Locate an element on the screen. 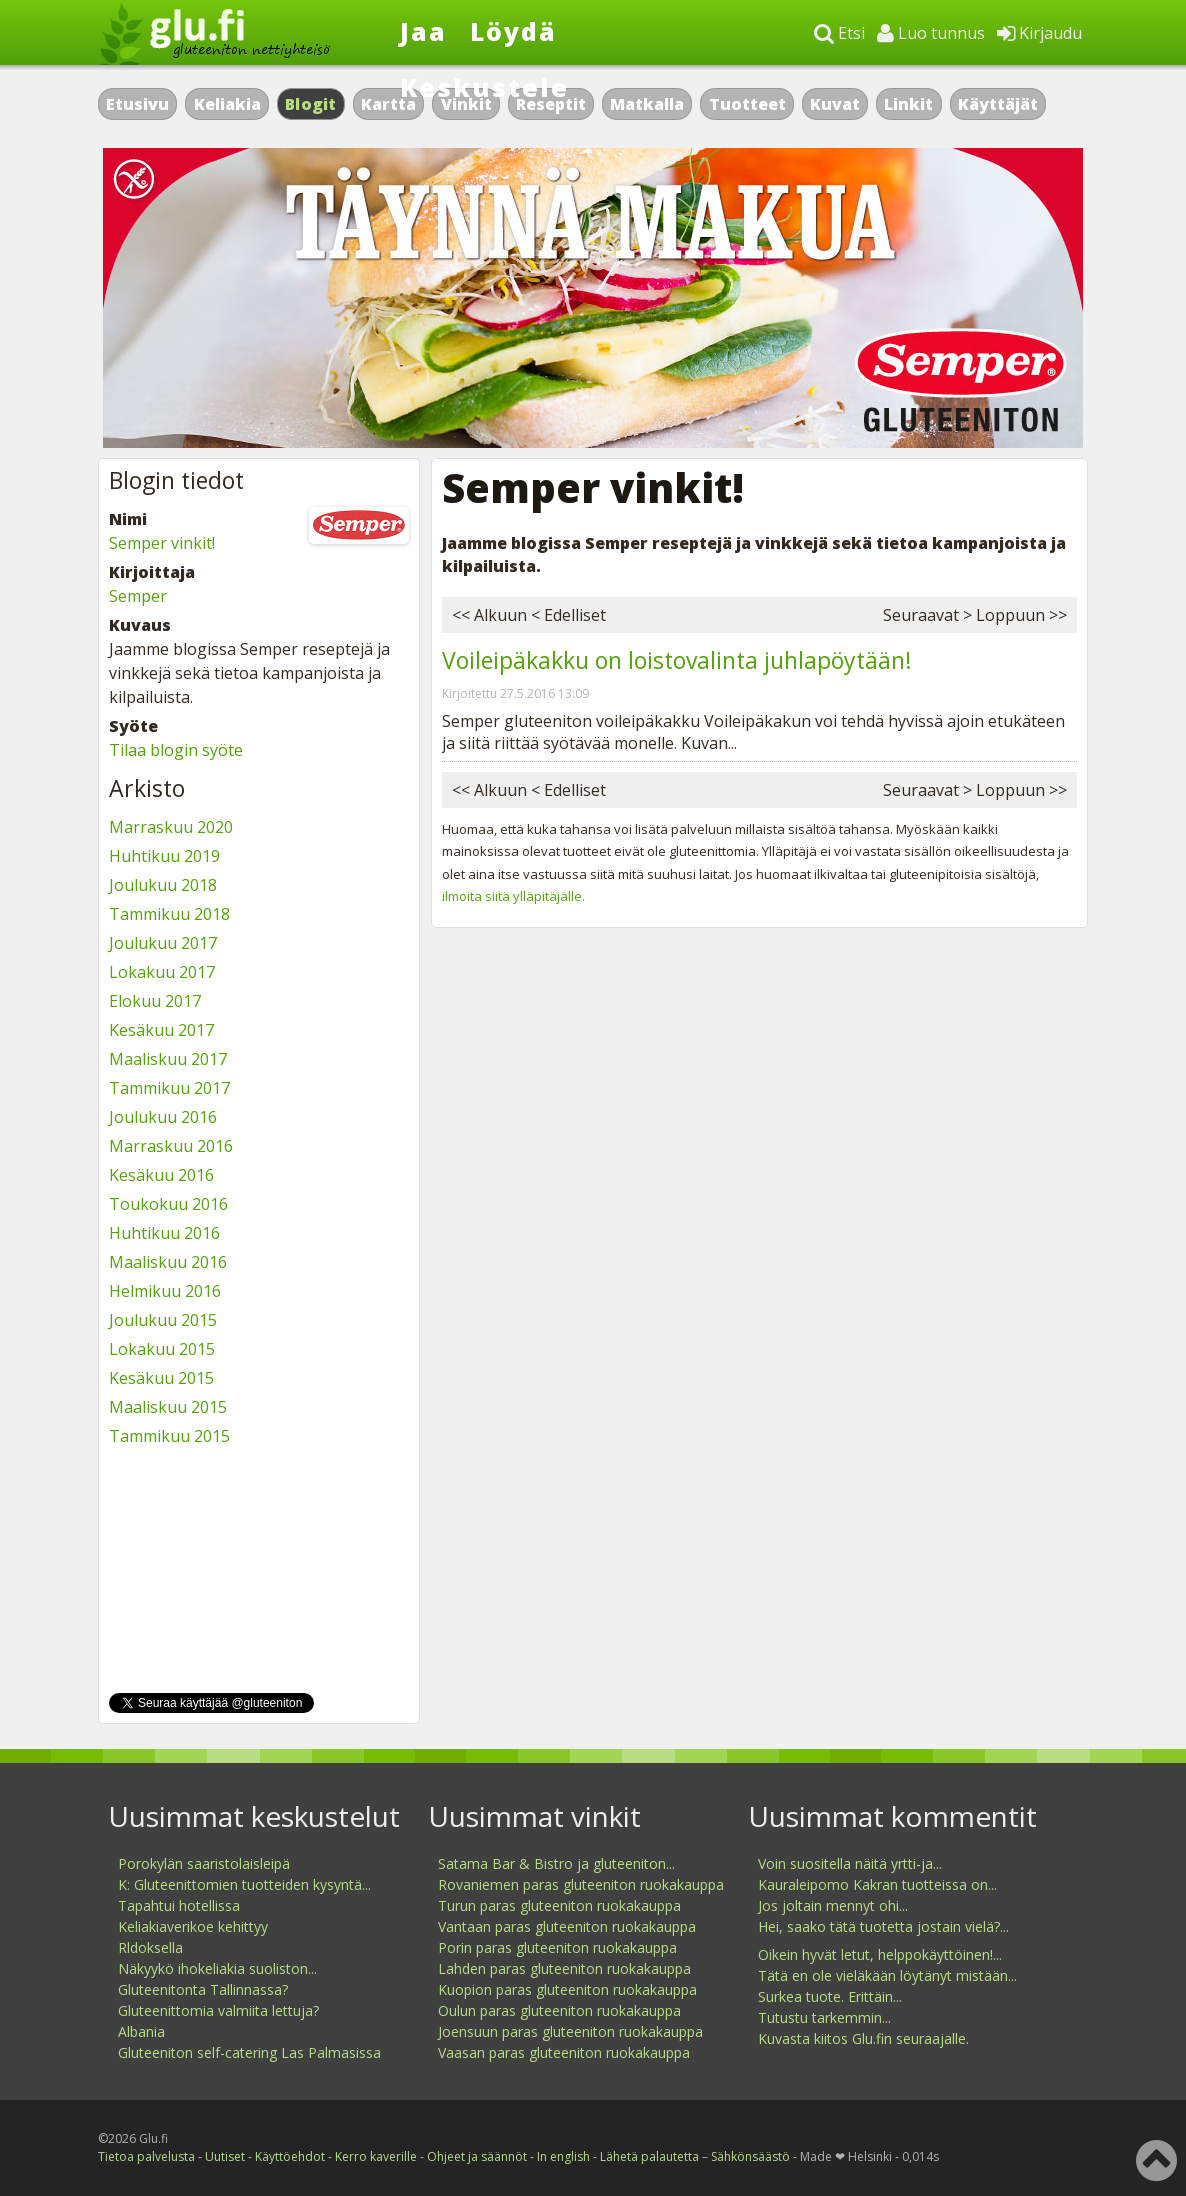 This screenshot has height=2196, width=1186. Kesäkuu 2017 is located at coordinates (161, 1030).